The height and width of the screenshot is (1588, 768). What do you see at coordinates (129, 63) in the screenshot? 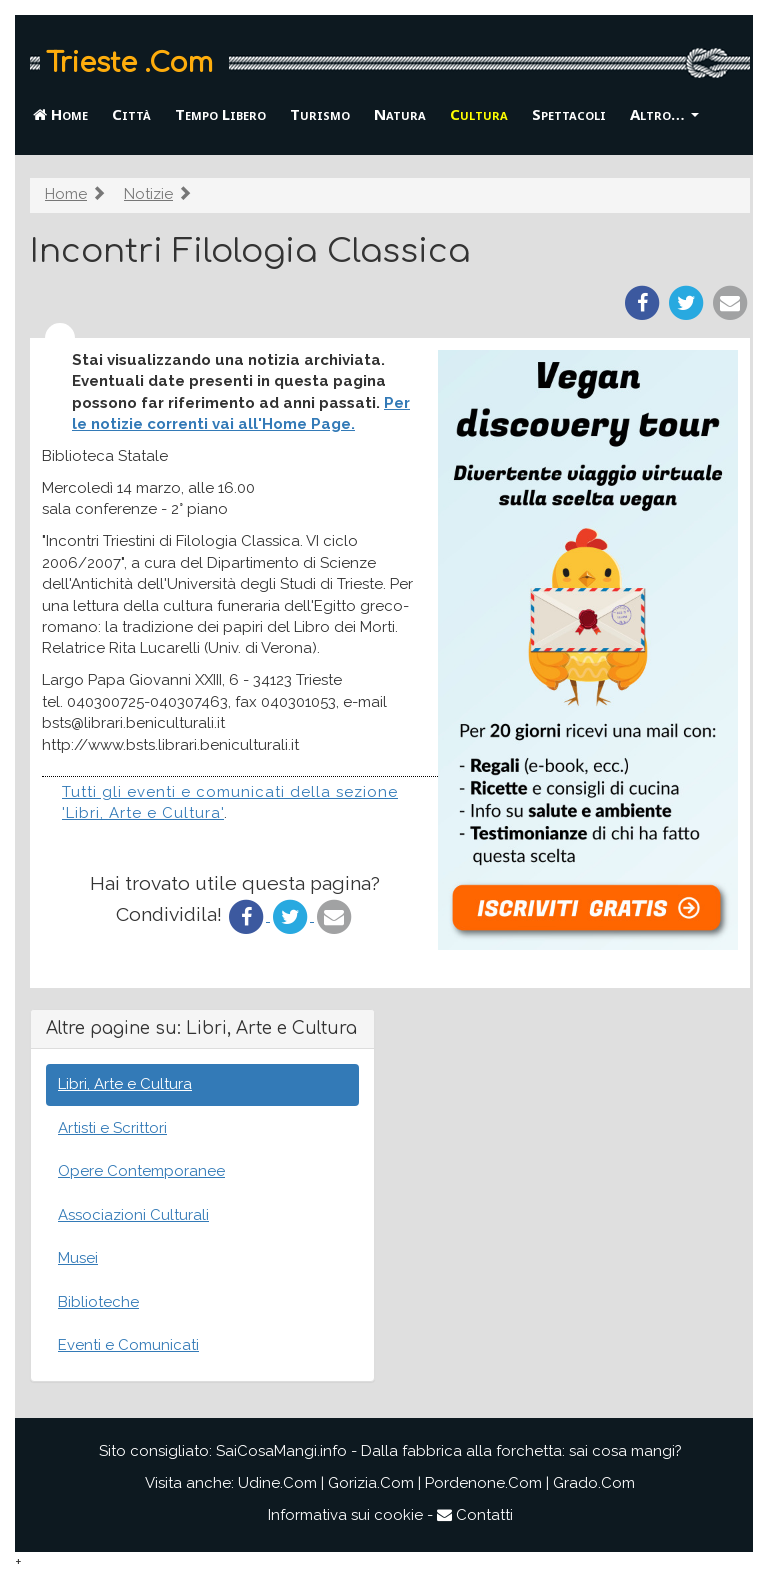
I see `Trieste .Com` at bounding box center [129, 63].